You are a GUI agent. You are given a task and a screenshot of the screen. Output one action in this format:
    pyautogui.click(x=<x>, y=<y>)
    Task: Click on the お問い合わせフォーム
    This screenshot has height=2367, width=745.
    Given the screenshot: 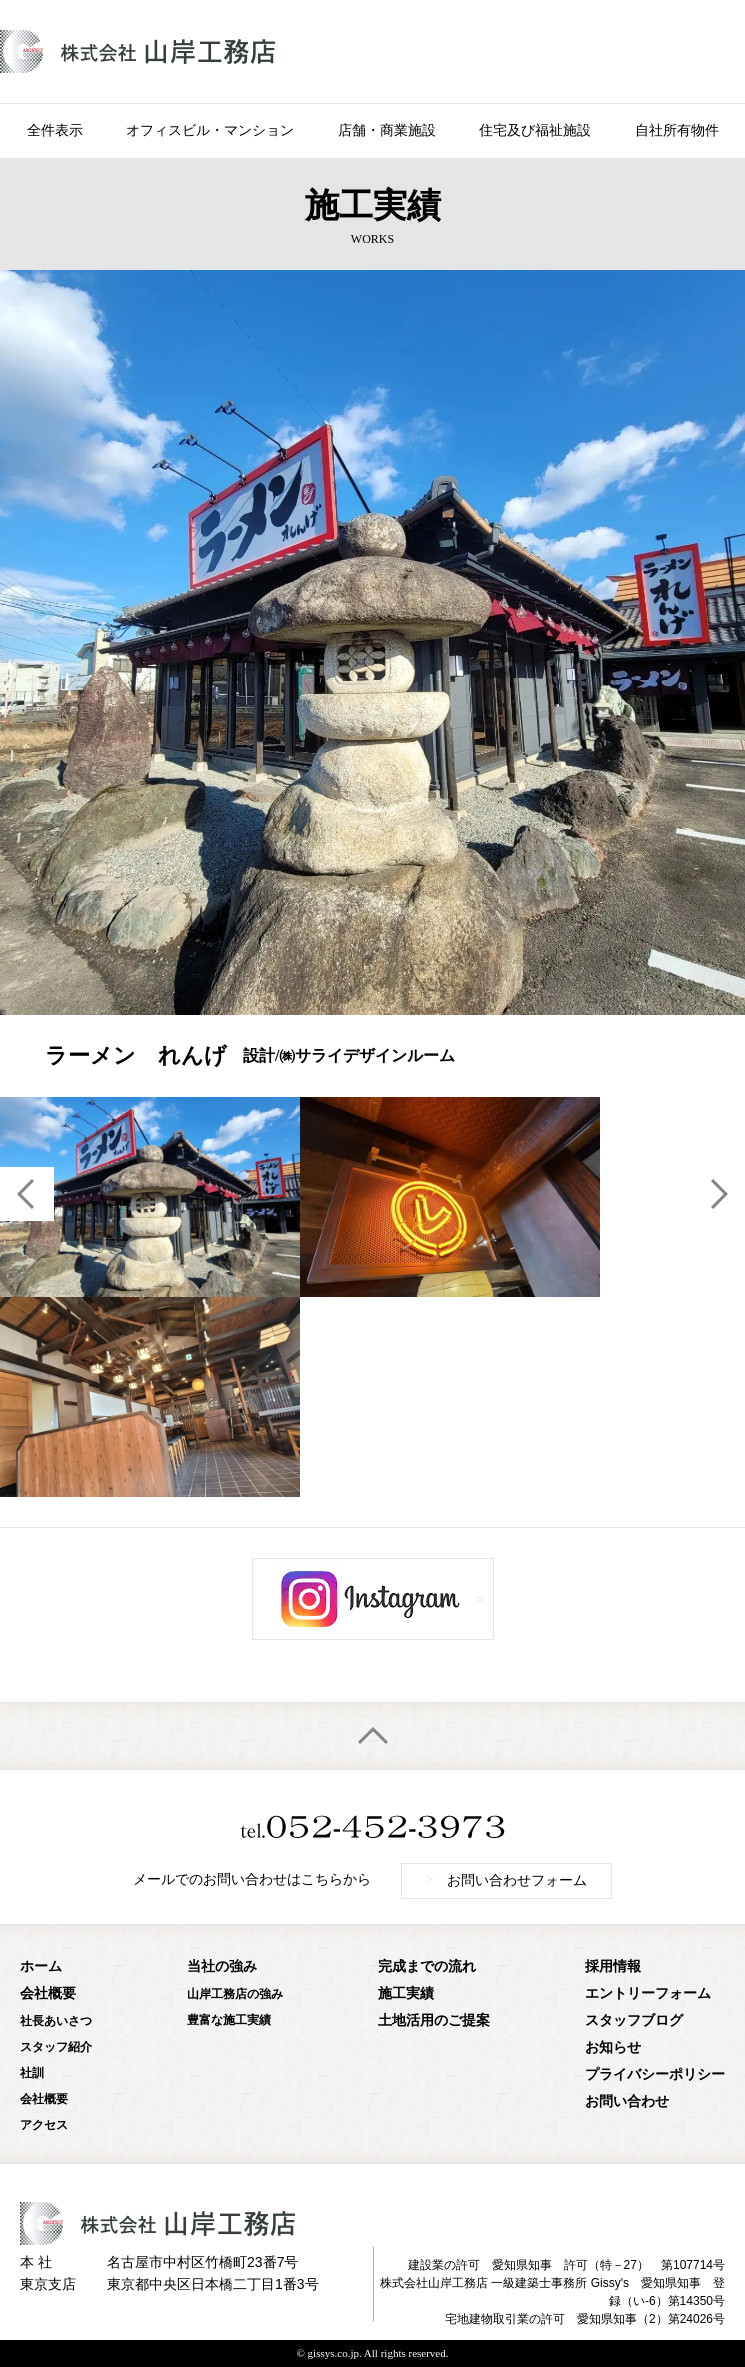 What is the action you would take?
    pyautogui.click(x=507, y=1880)
    